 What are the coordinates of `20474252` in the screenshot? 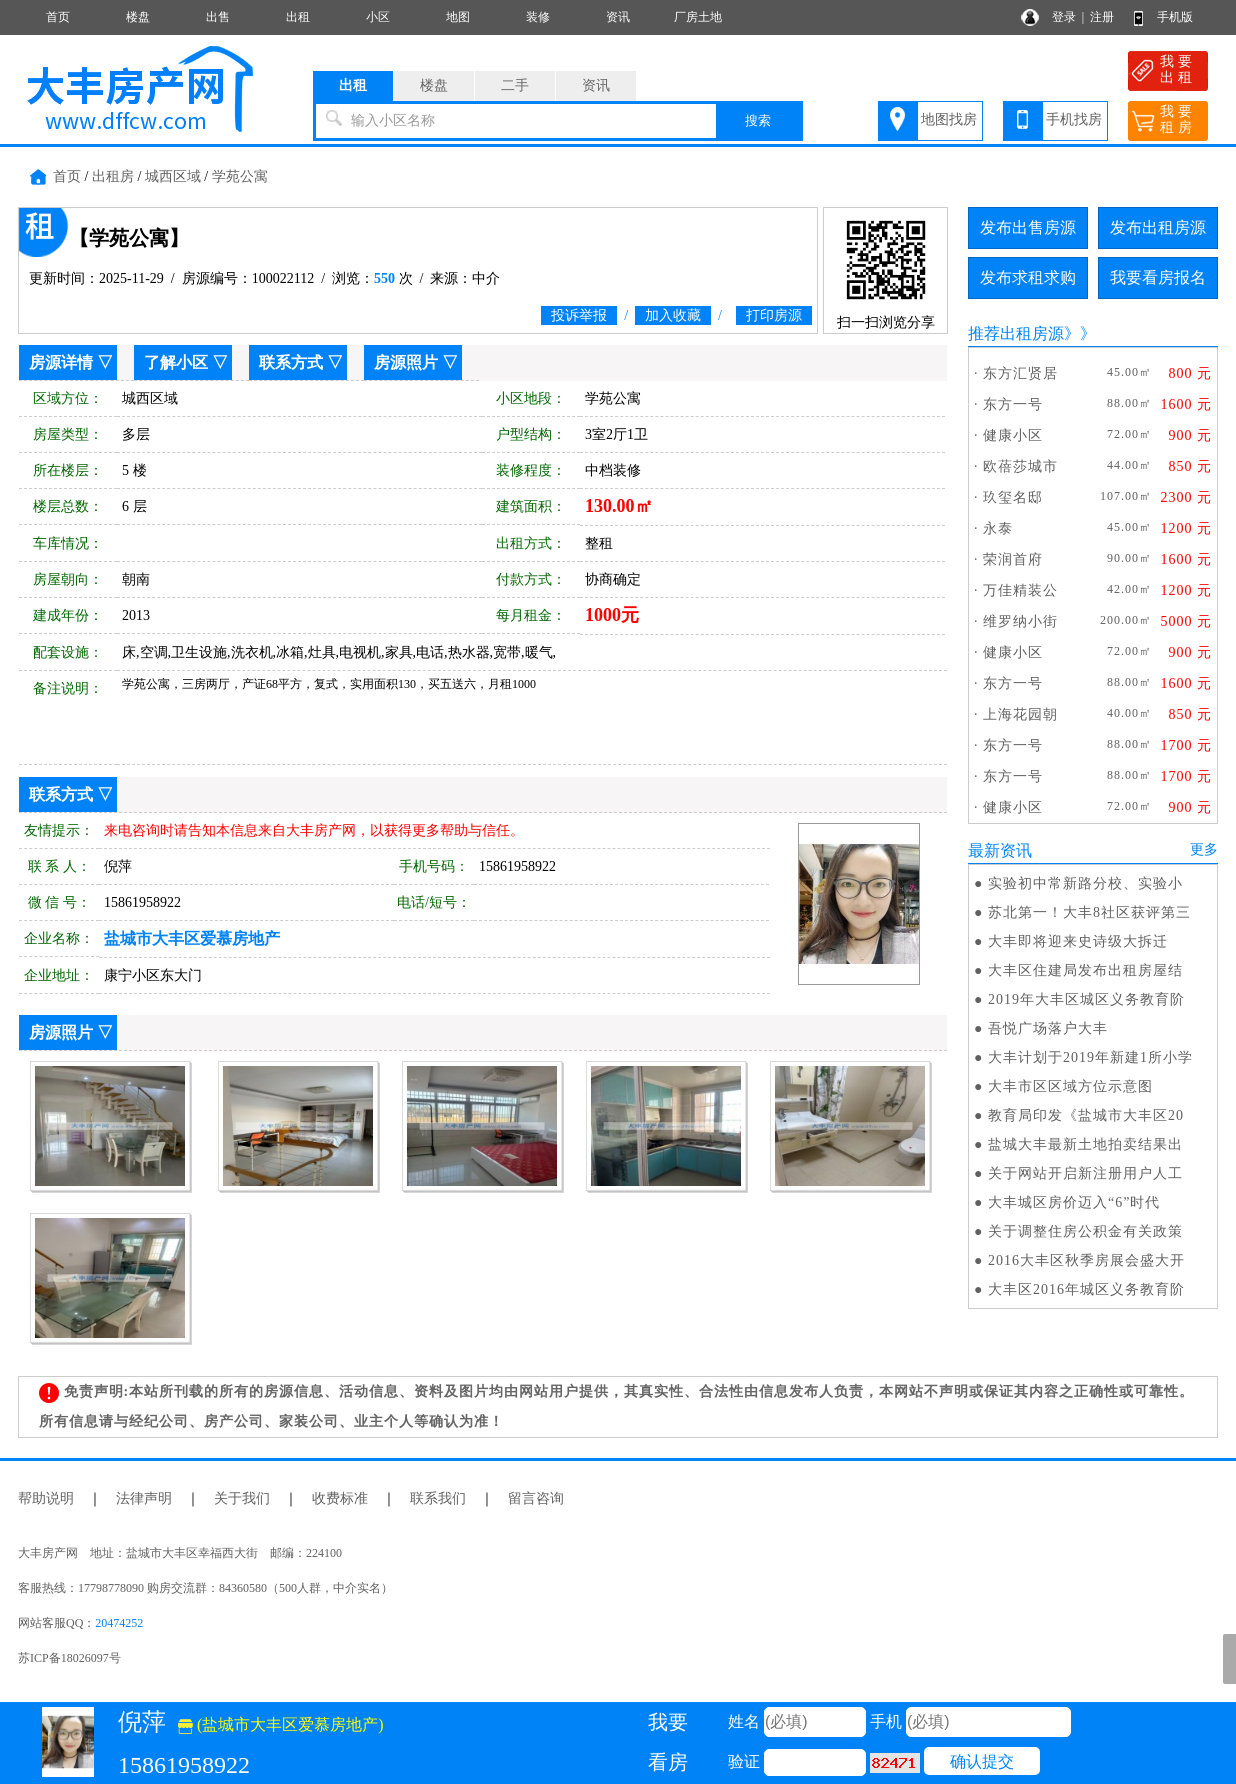 It's located at (119, 1623).